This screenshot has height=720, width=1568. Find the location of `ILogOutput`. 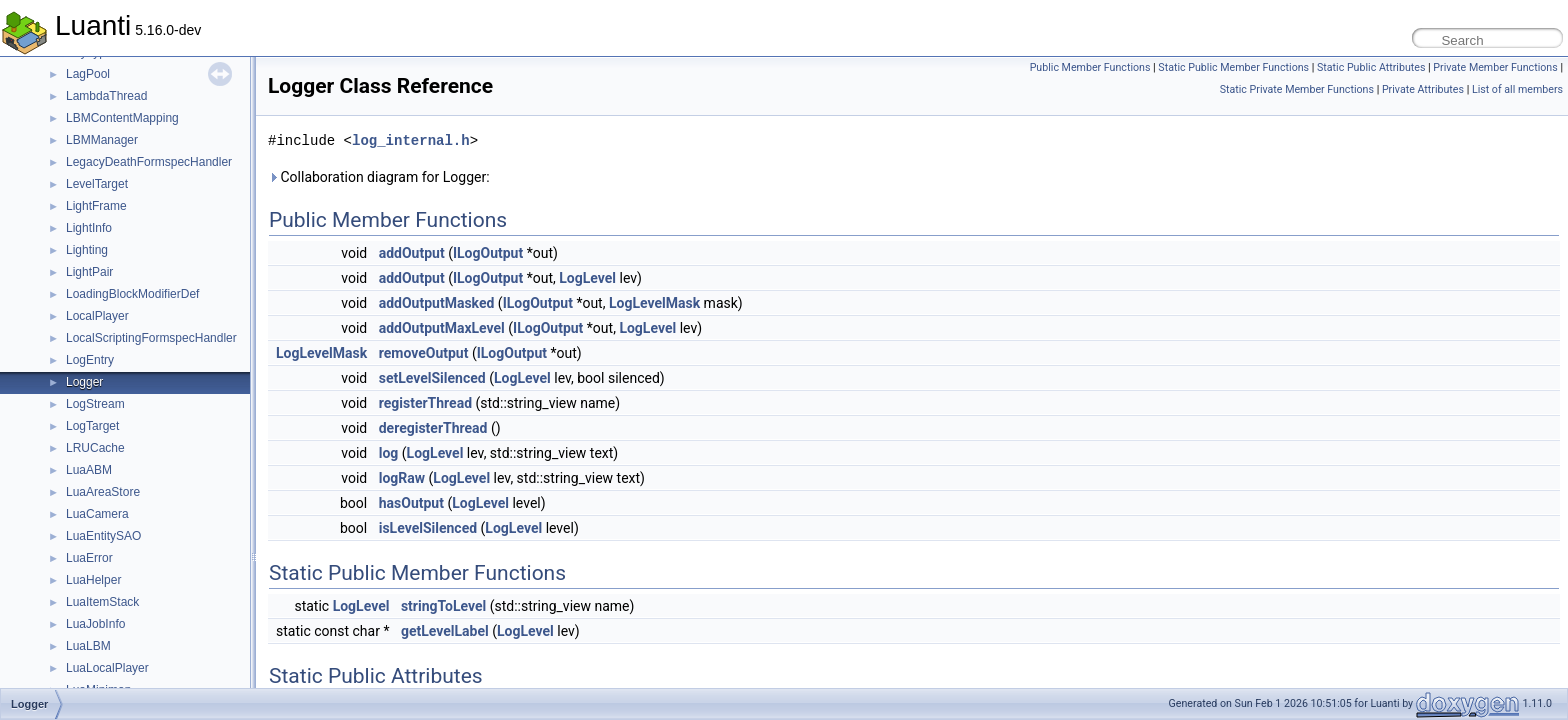

ILogOutput is located at coordinates (488, 253).